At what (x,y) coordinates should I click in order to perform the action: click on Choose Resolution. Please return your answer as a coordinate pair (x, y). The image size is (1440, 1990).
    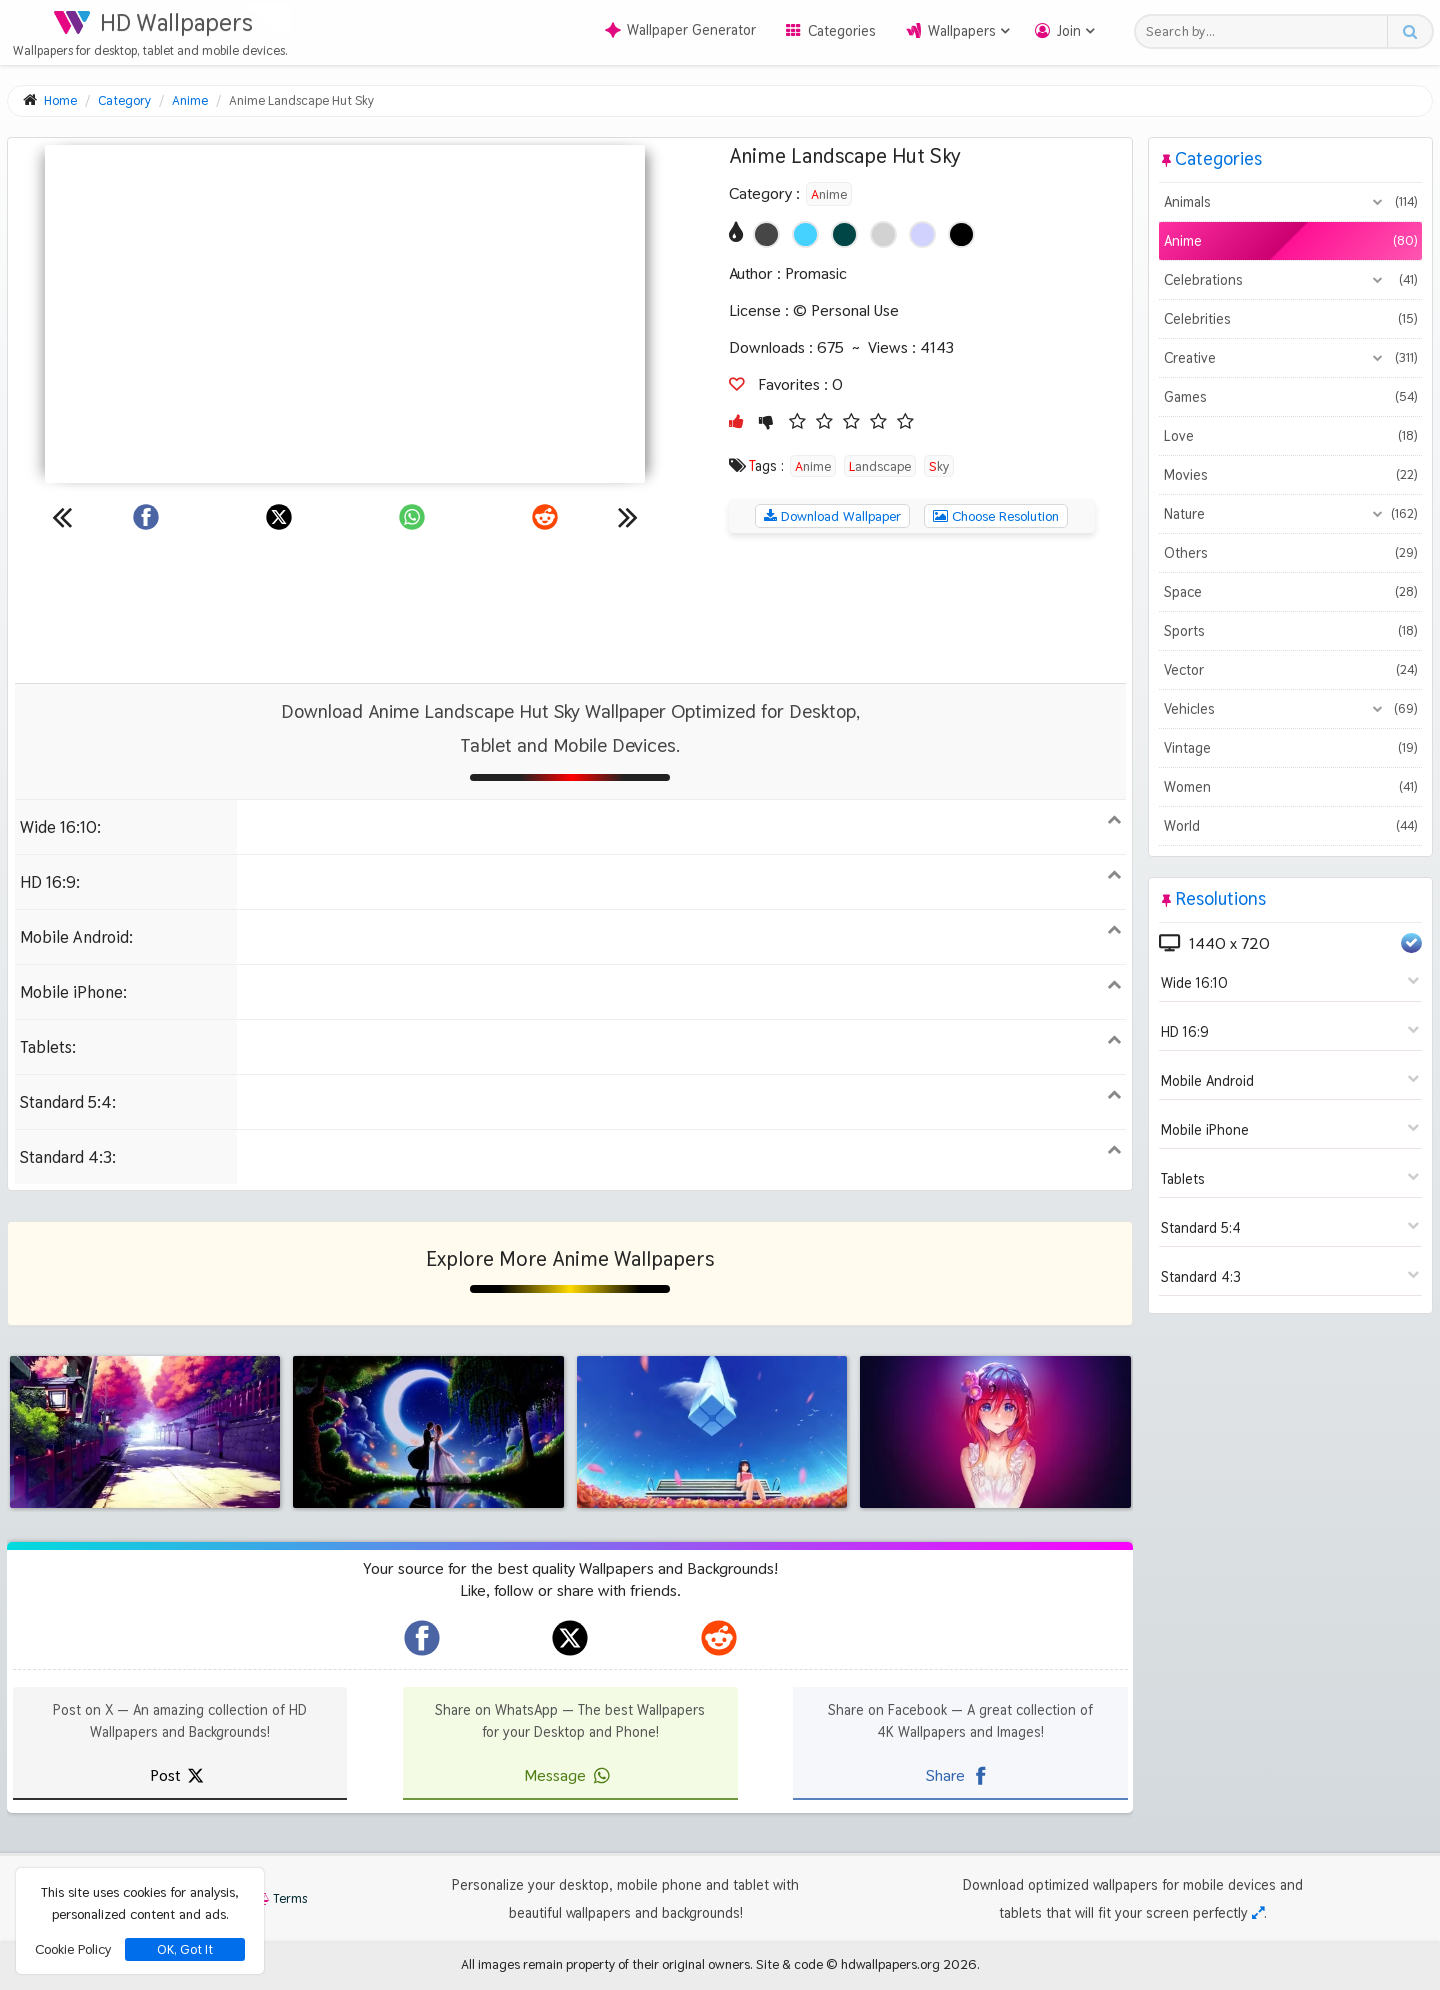
    Looking at the image, I should click on (996, 516).